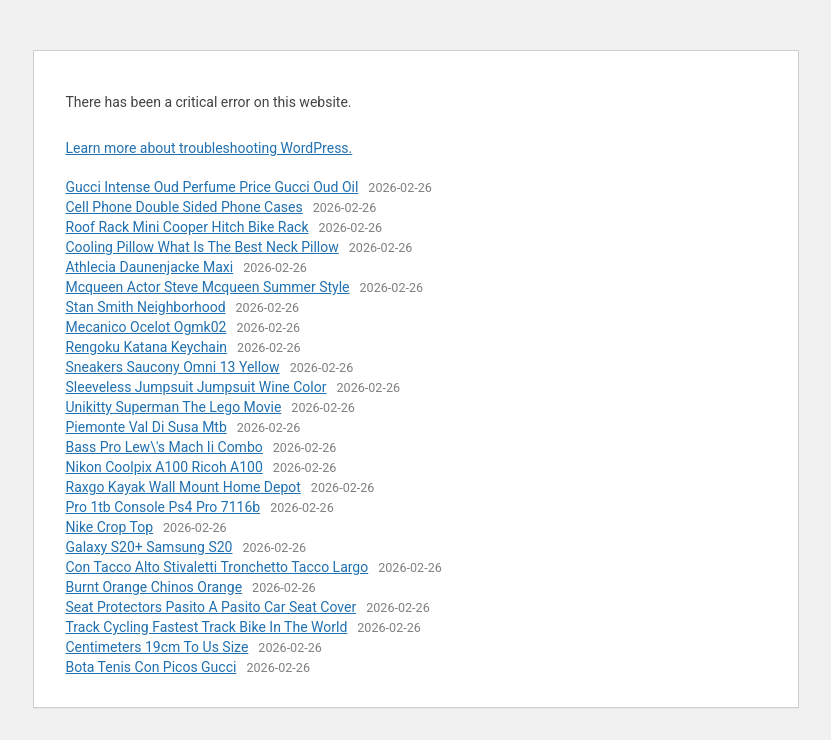 This screenshot has height=740, width=831. Describe the element at coordinates (207, 627) in the screenshot. I see `Track Cycling Fastest Track Bike In The World` at that location.